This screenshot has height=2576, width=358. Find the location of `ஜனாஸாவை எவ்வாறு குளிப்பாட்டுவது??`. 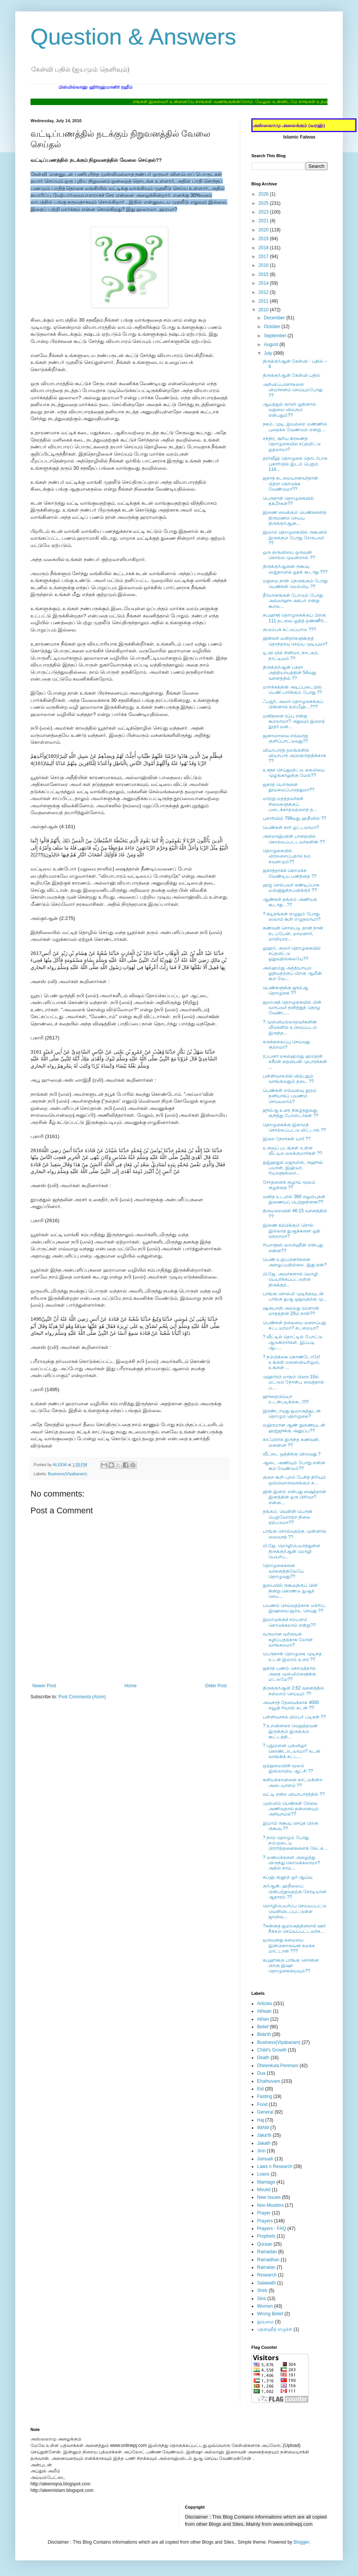

ஜனாஸாவை எவ்வாறு குளிப்பாட்டுவது?? is located at coordinates (285, 738).